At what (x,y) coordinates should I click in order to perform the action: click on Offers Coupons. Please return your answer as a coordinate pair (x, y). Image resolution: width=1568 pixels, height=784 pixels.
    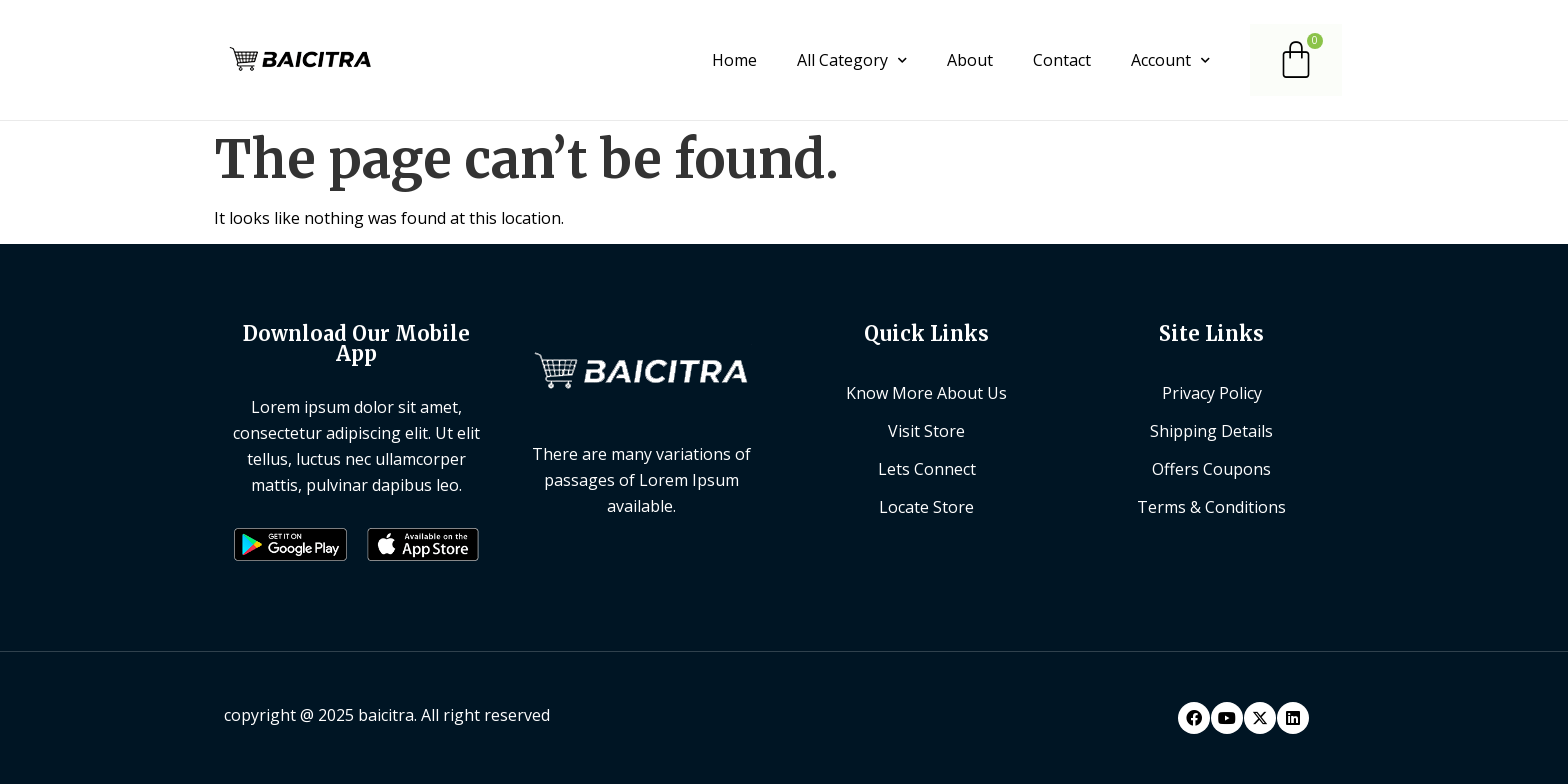
    Looking at the image, I should click on (1211, 469).